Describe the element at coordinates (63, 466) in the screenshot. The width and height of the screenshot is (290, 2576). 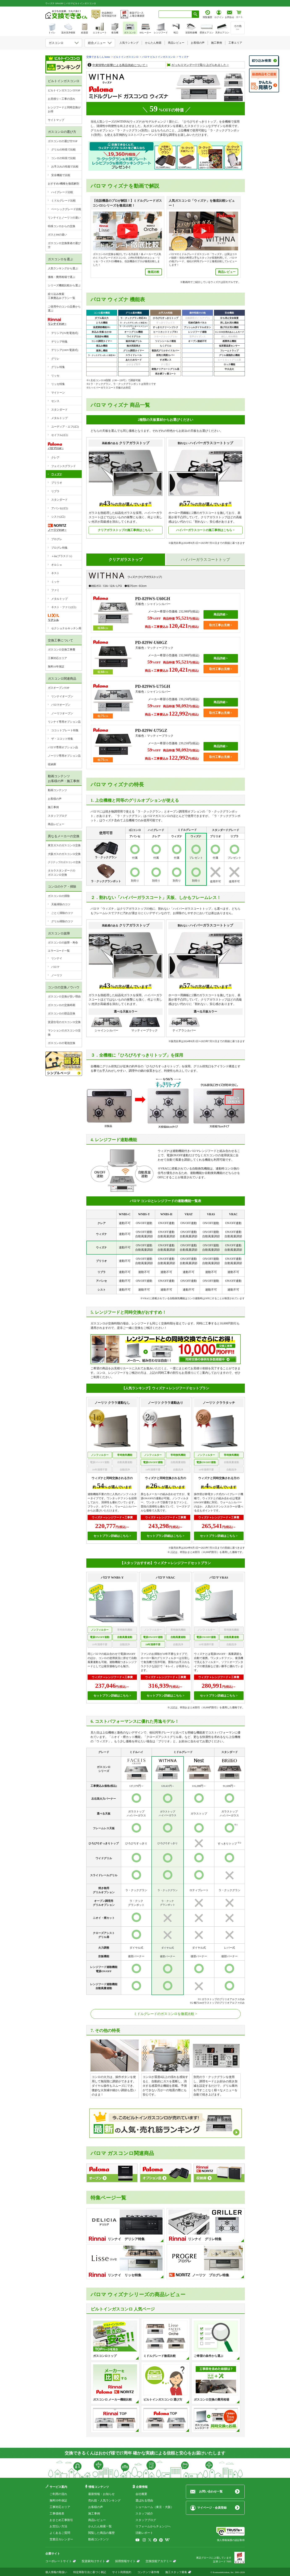
I see `フェイシスグランド` at that location.